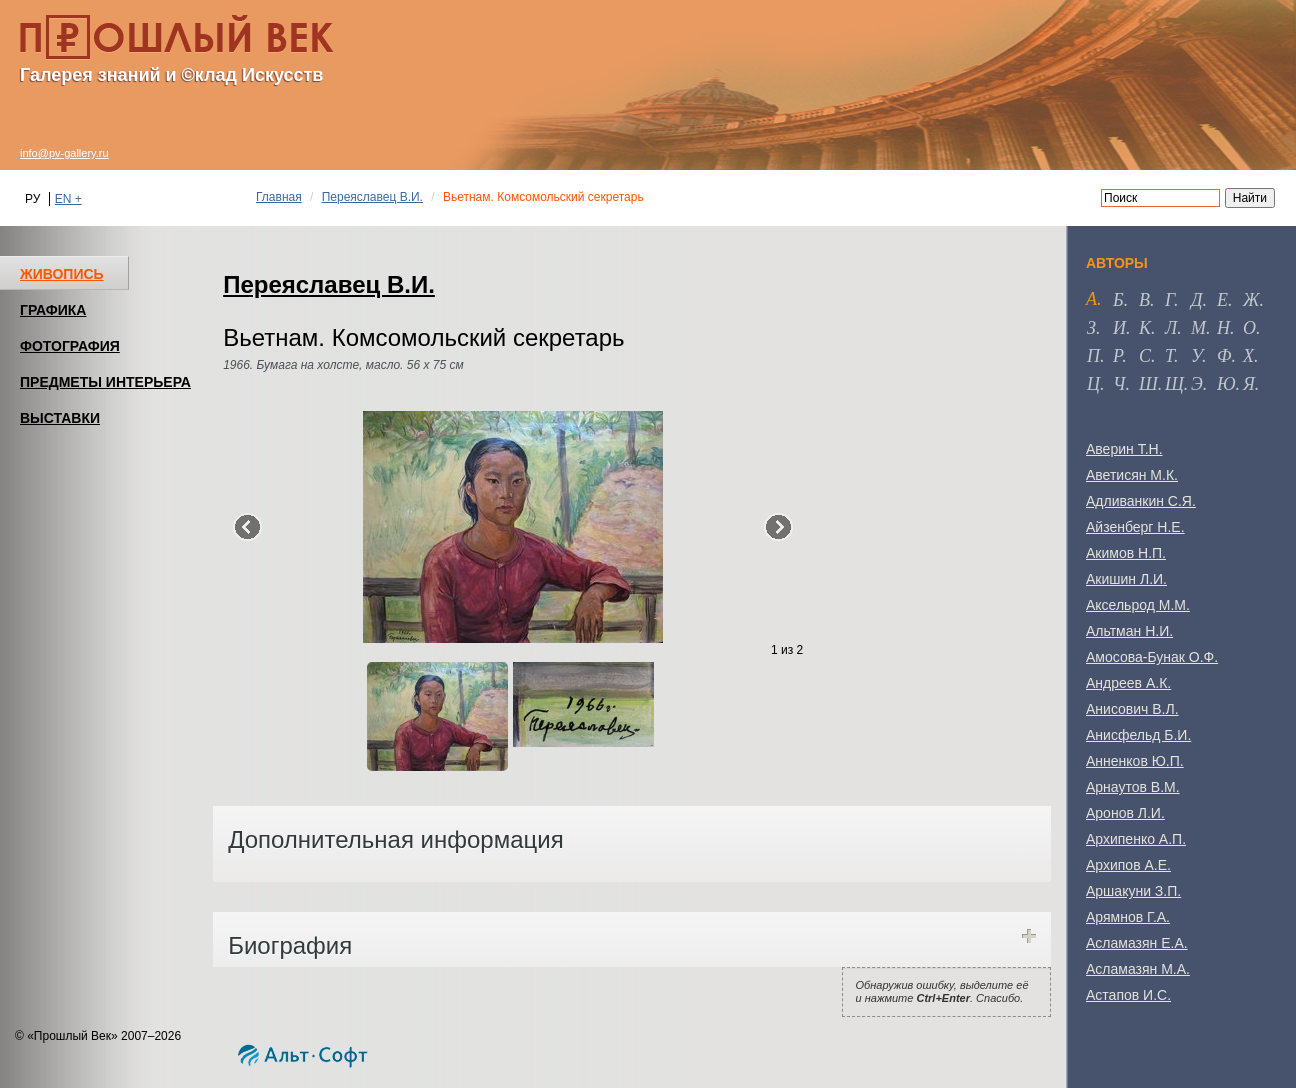 Image resolution: width=1296 pixels, height=1088 pixels. What do you see at coordinates (1174, 384) in the screenshot?
I see `щ [tab]` at bounding box center [1174, 384].